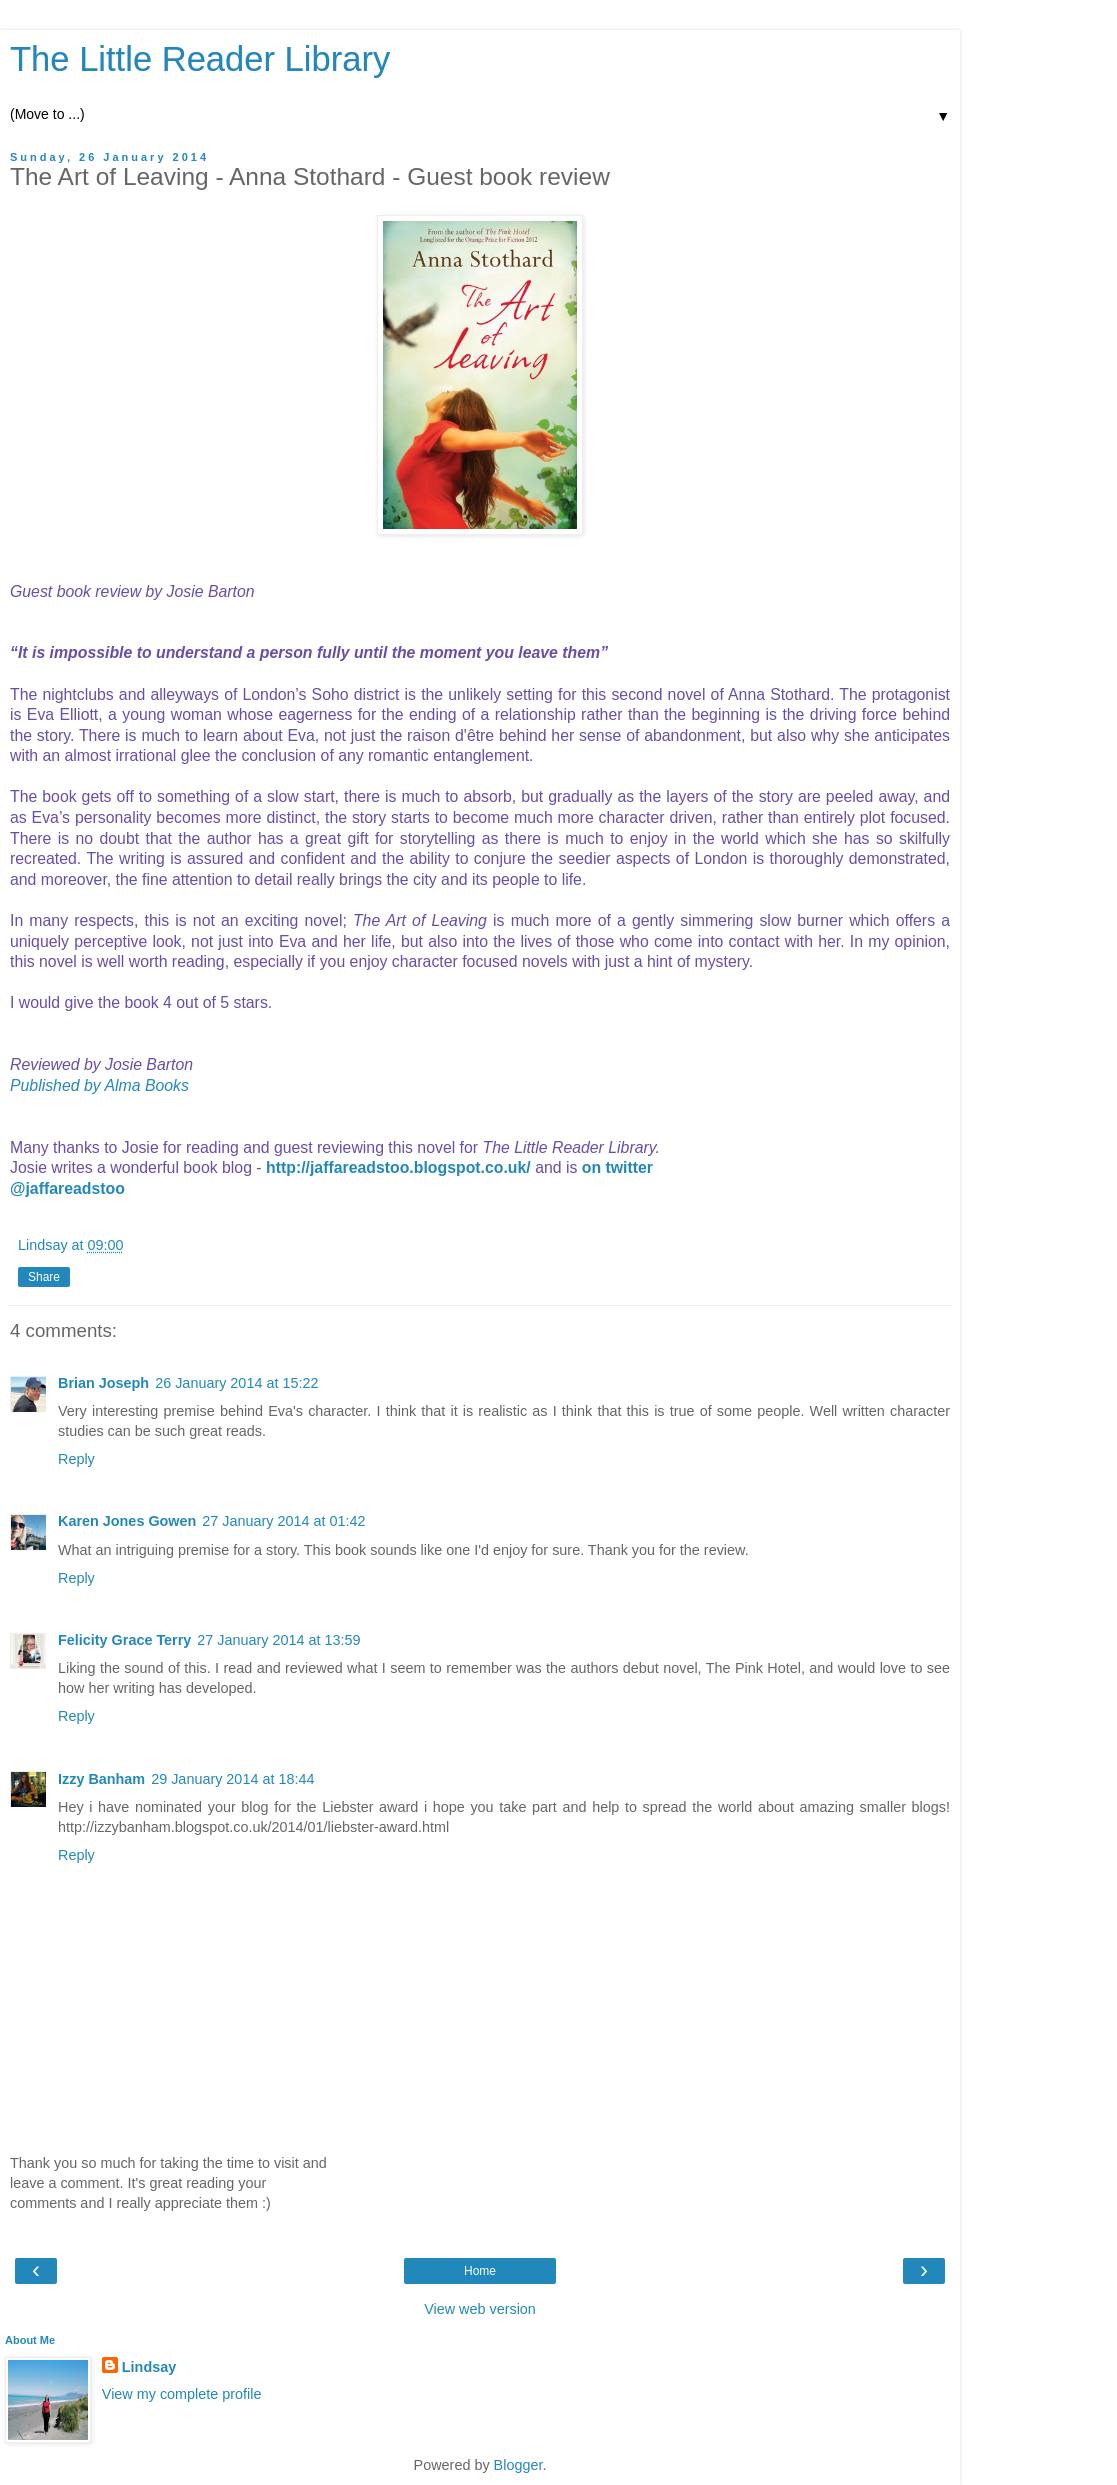 The image size is (1117, 2485). Describe the element at coordinates (44, 1277) in the screenshot. I see `Share` at that location.